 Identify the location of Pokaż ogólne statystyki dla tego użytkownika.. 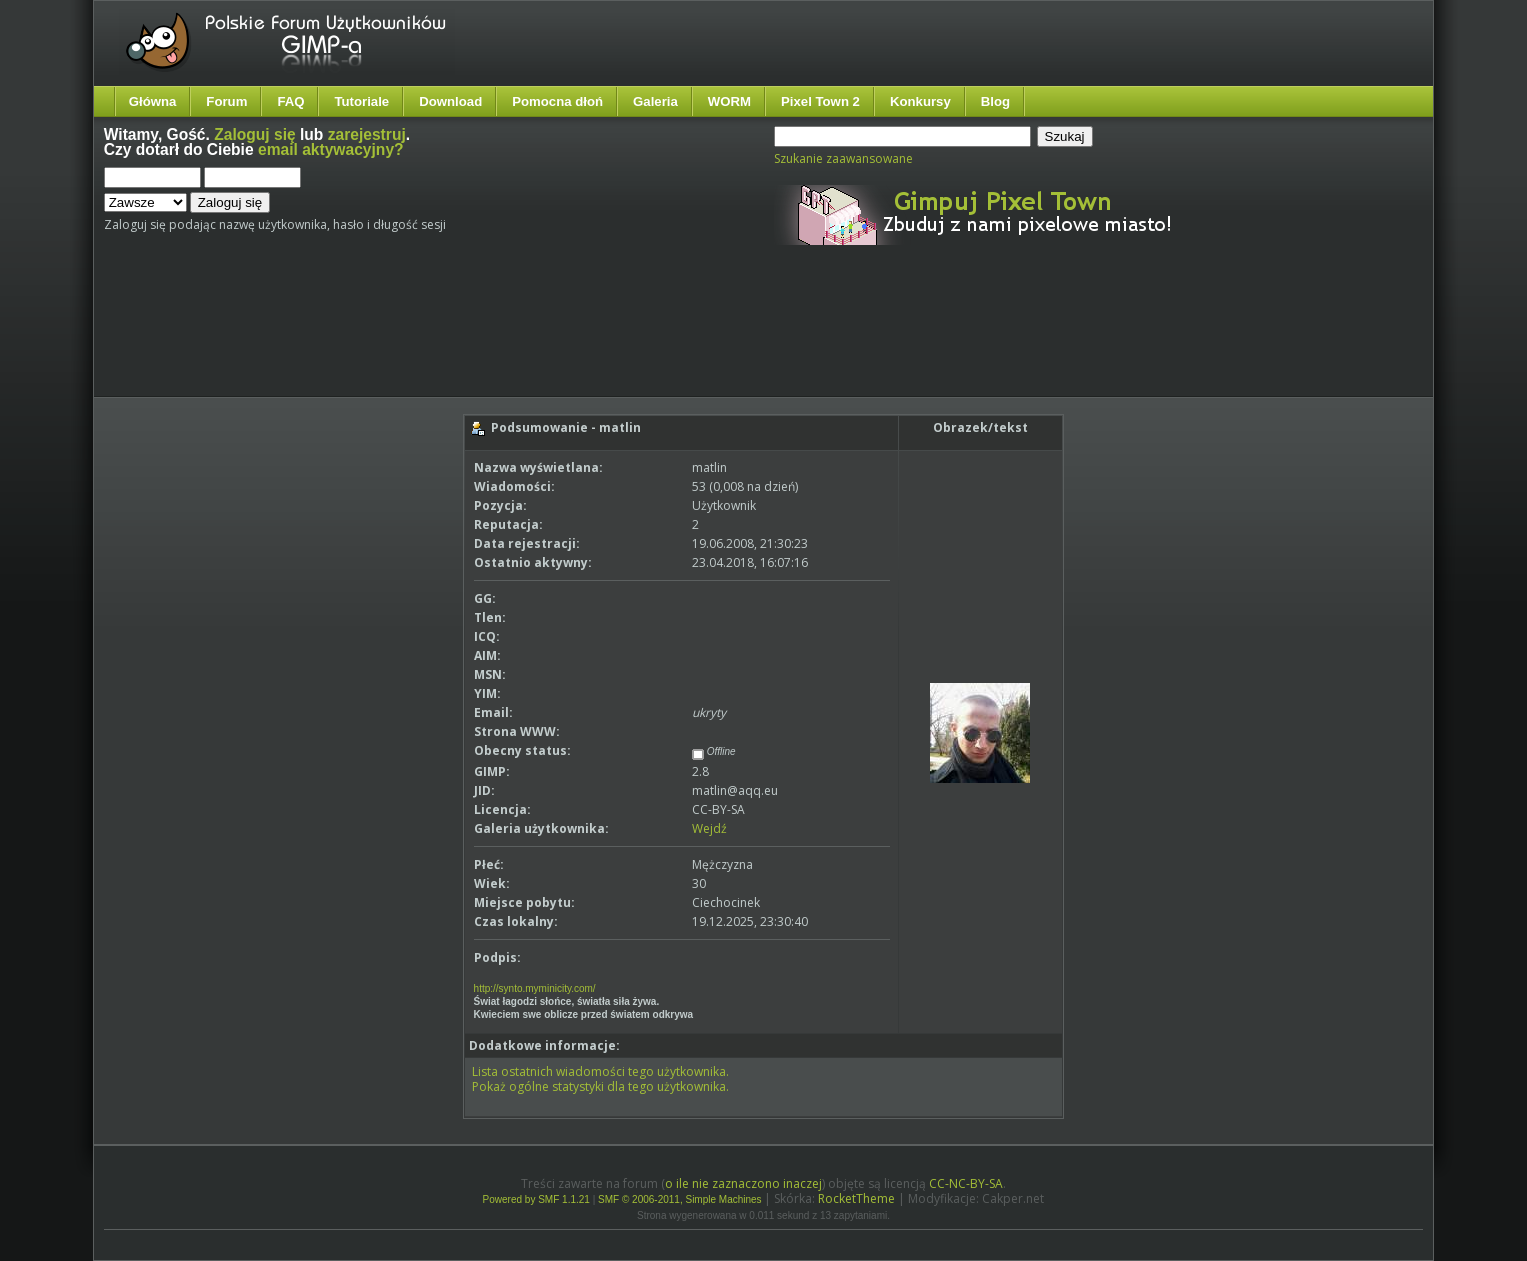
(600, 1086).